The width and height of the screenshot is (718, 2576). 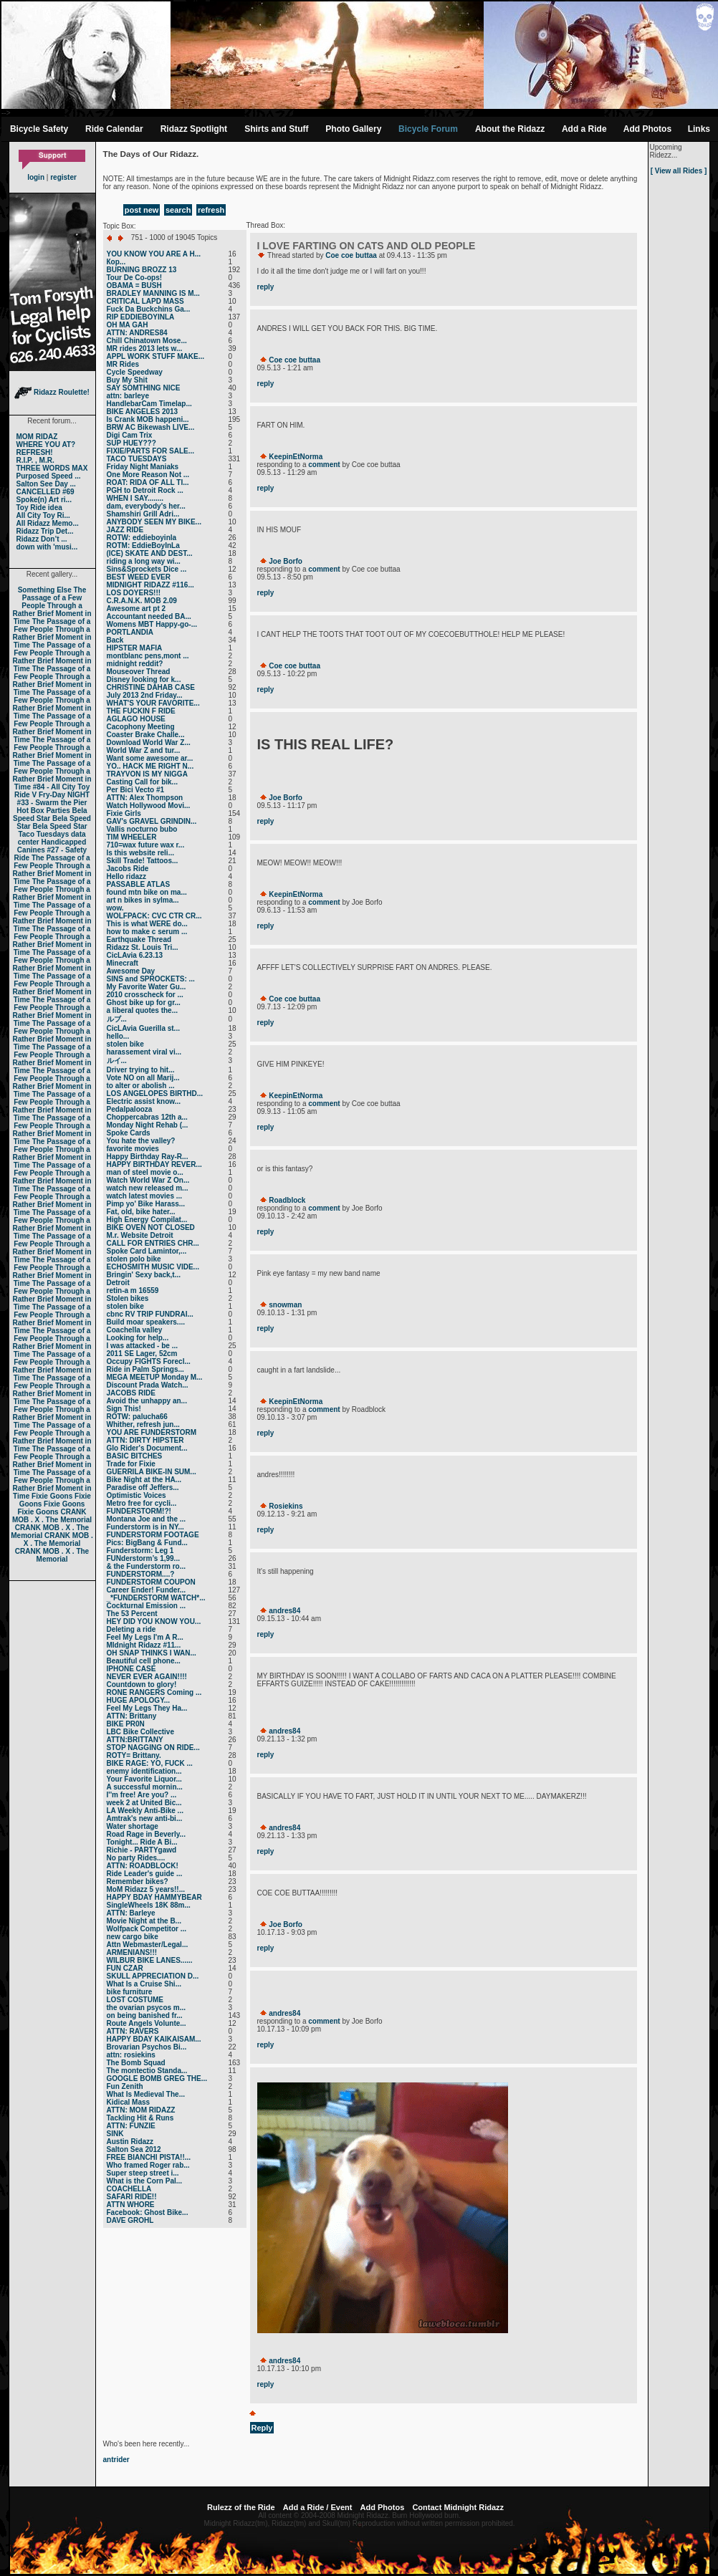 I want to click on FUNDERSTORM....?, so click(x=141, y=1574).